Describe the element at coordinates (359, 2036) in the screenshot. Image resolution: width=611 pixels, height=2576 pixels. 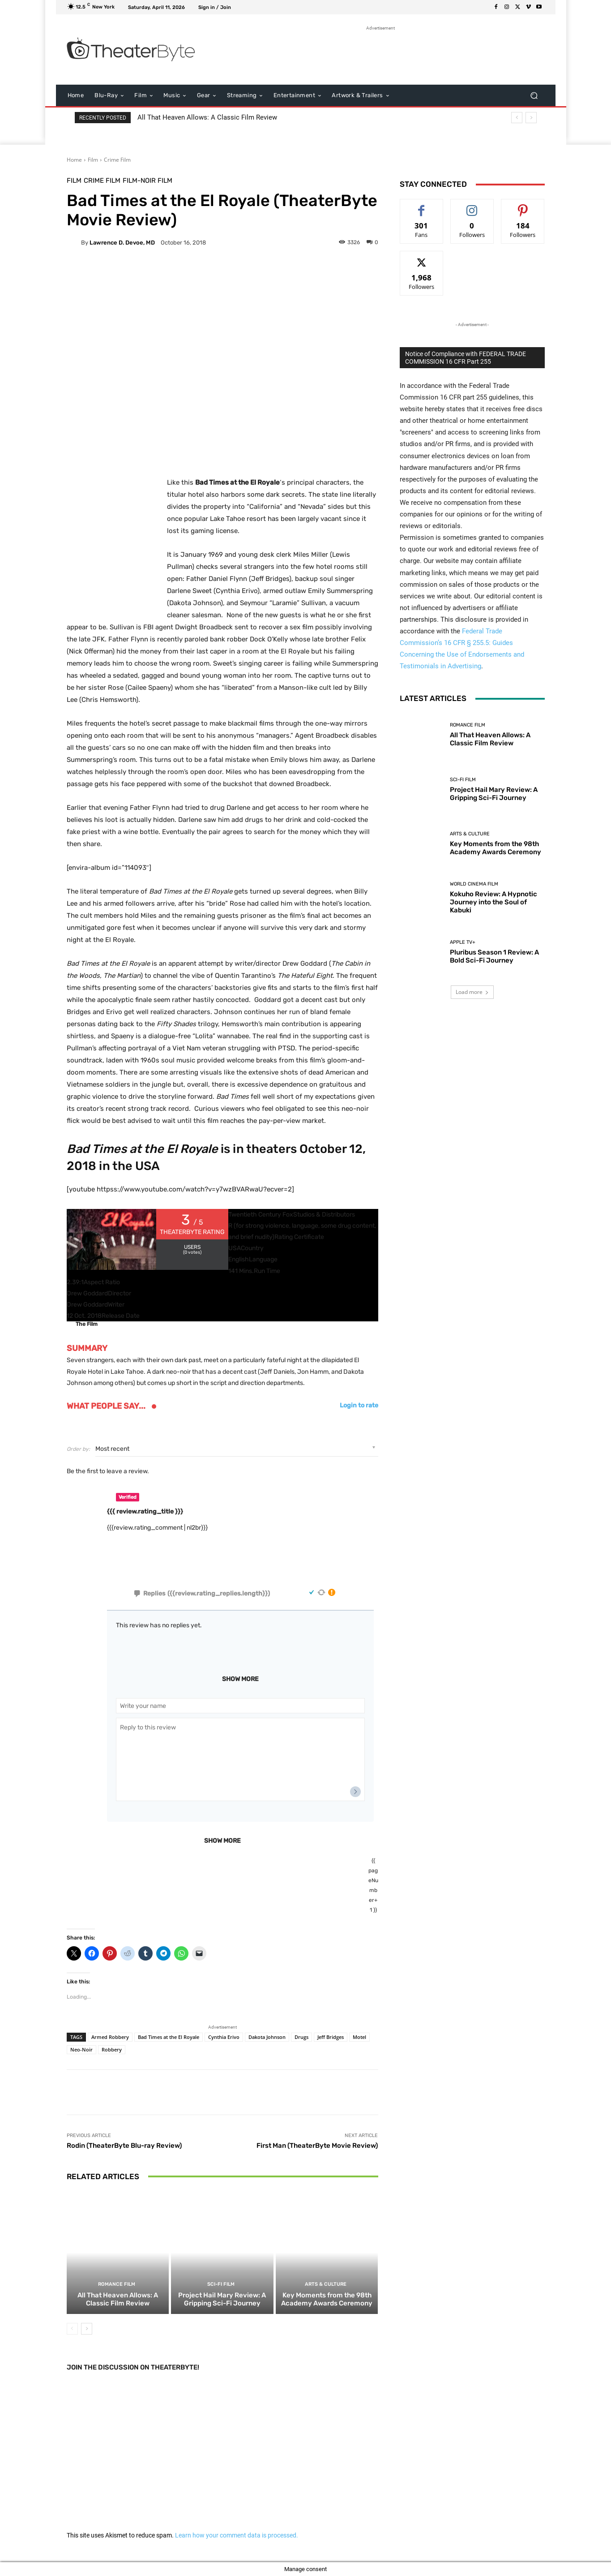
I see `Motel` at that location.